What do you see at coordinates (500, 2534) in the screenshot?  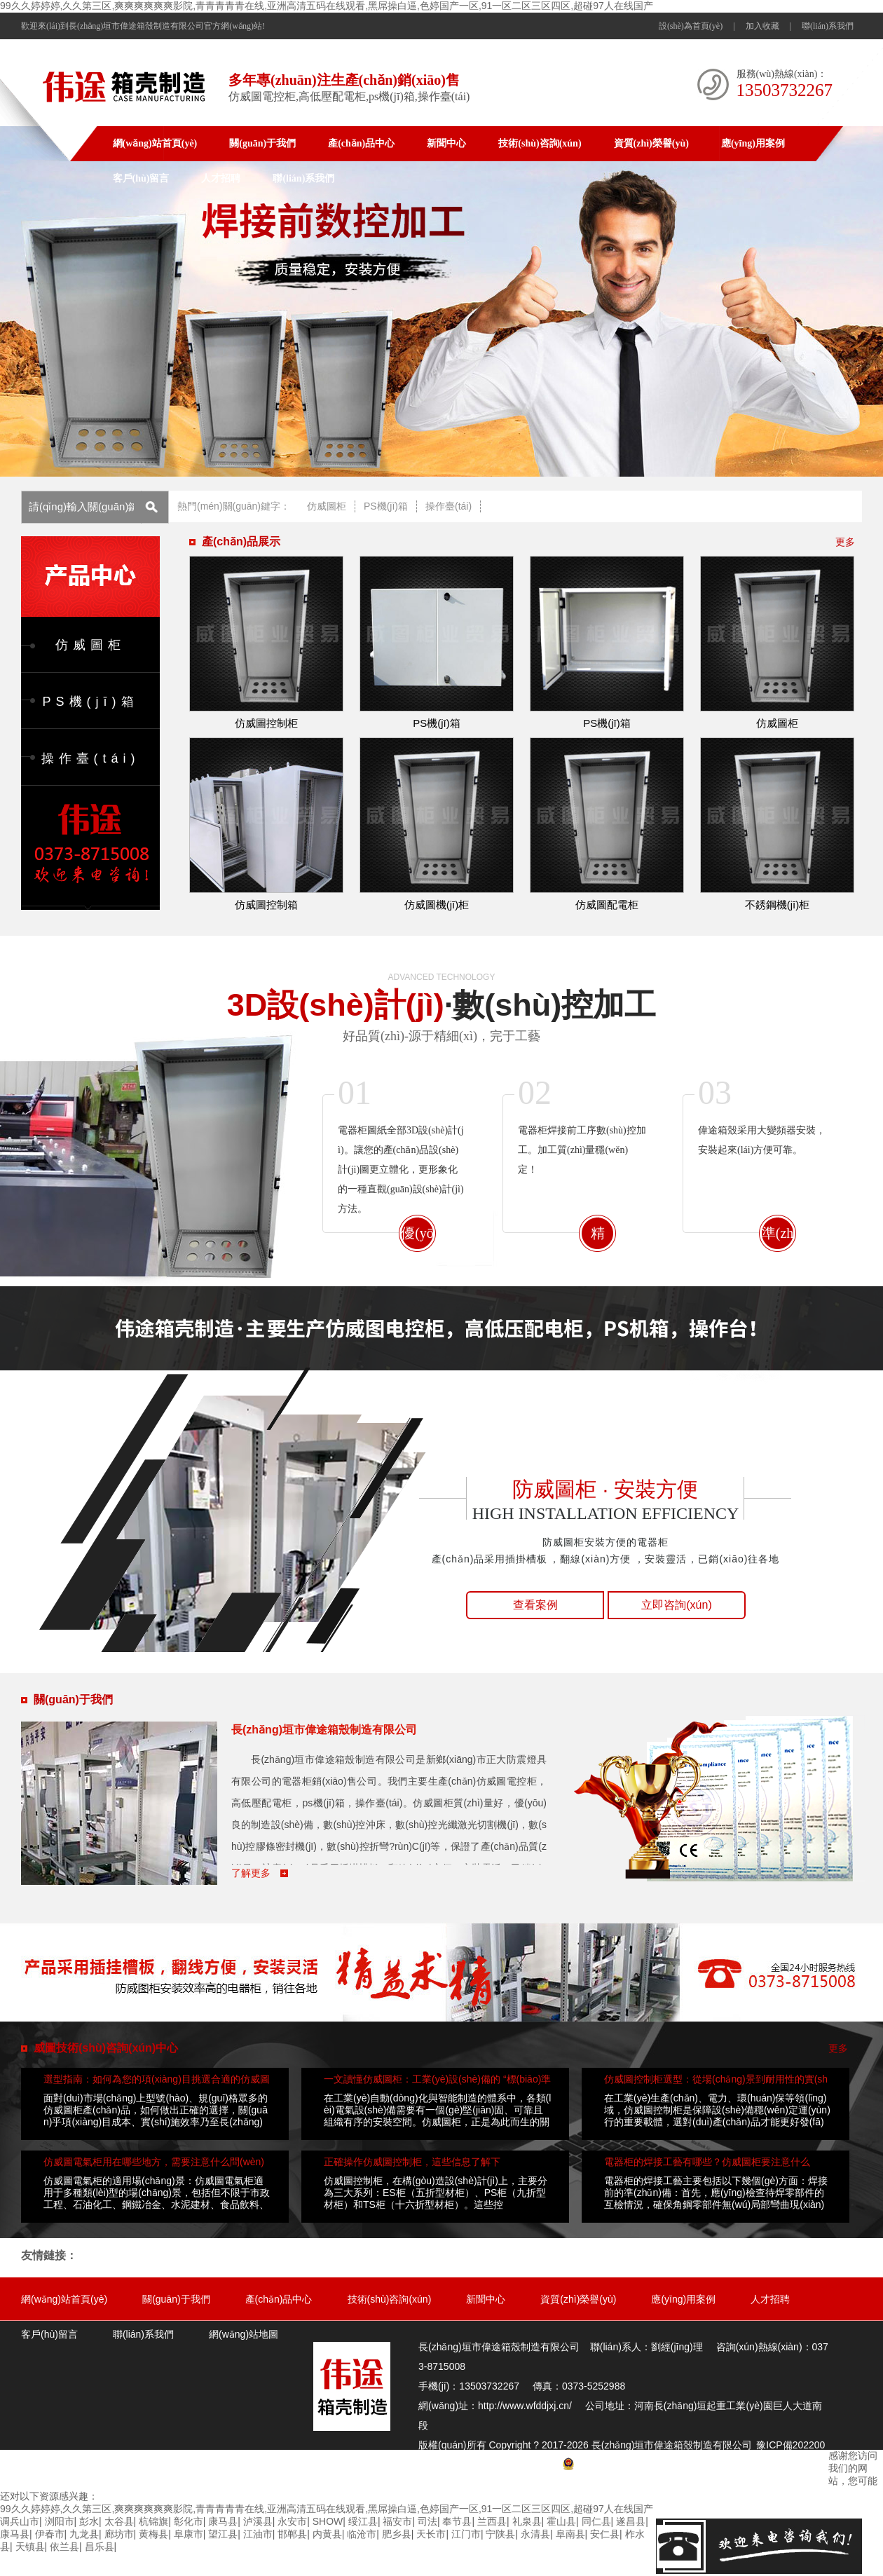 I see `宁陕县` at bounding box center [500, 2534].